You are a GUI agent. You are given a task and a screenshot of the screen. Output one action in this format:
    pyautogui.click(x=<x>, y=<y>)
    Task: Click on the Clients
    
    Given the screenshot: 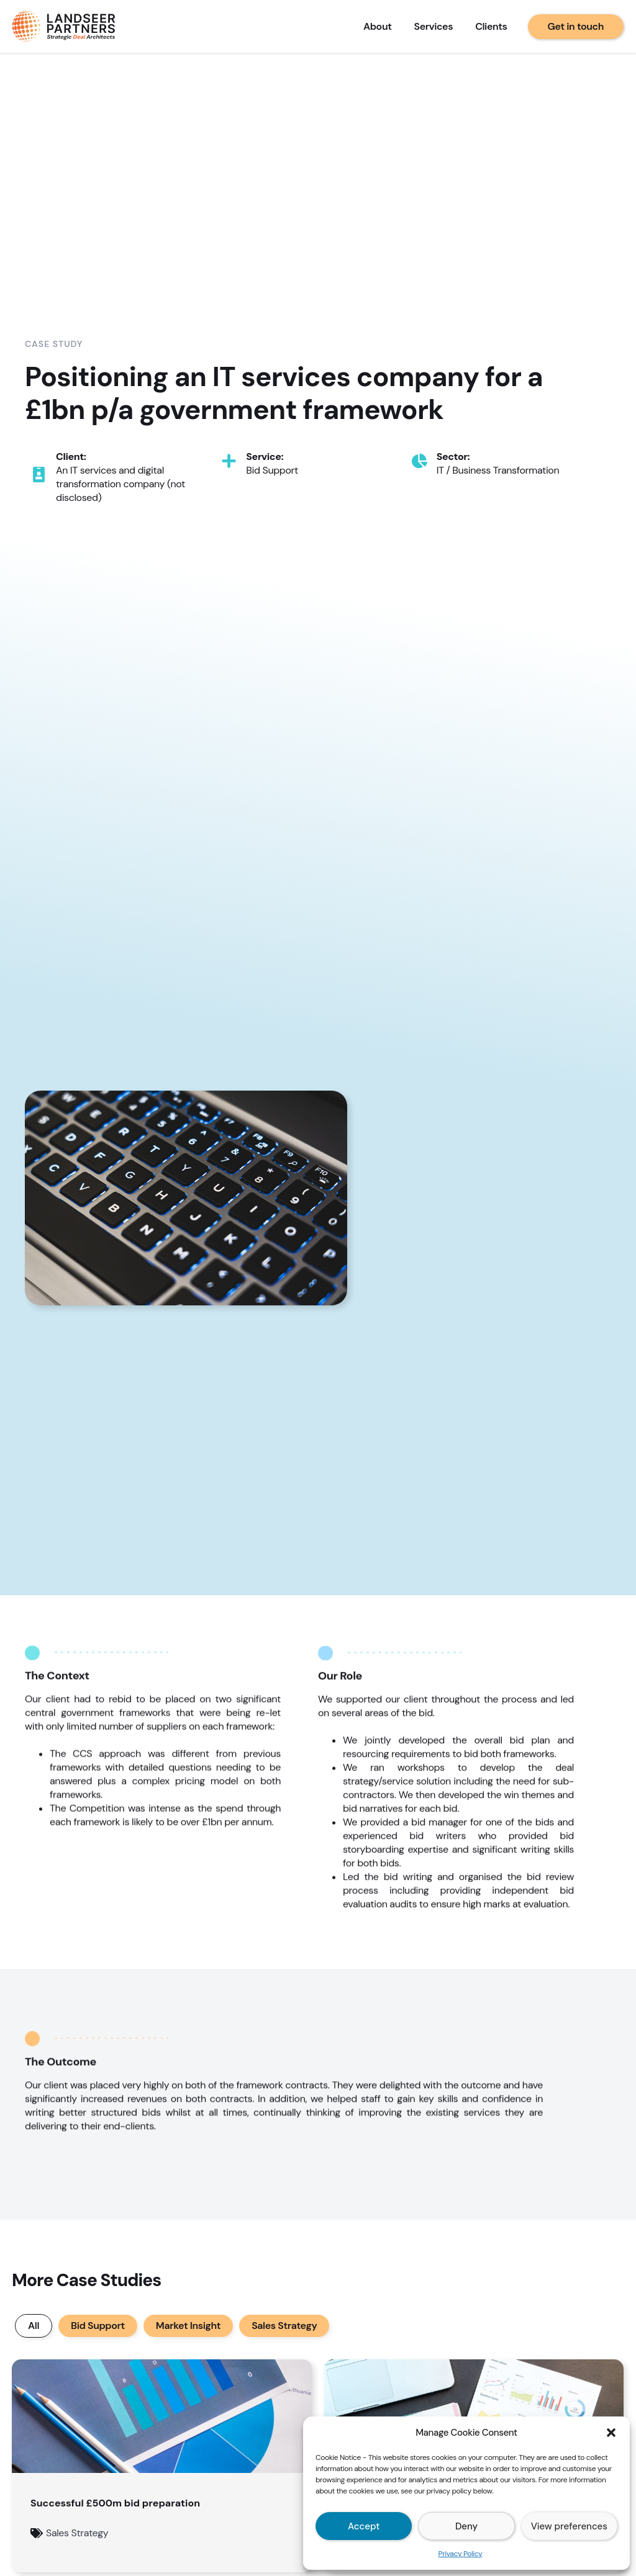 What is the action you would take?
    pyautogui.click(x=491, y=26)
    